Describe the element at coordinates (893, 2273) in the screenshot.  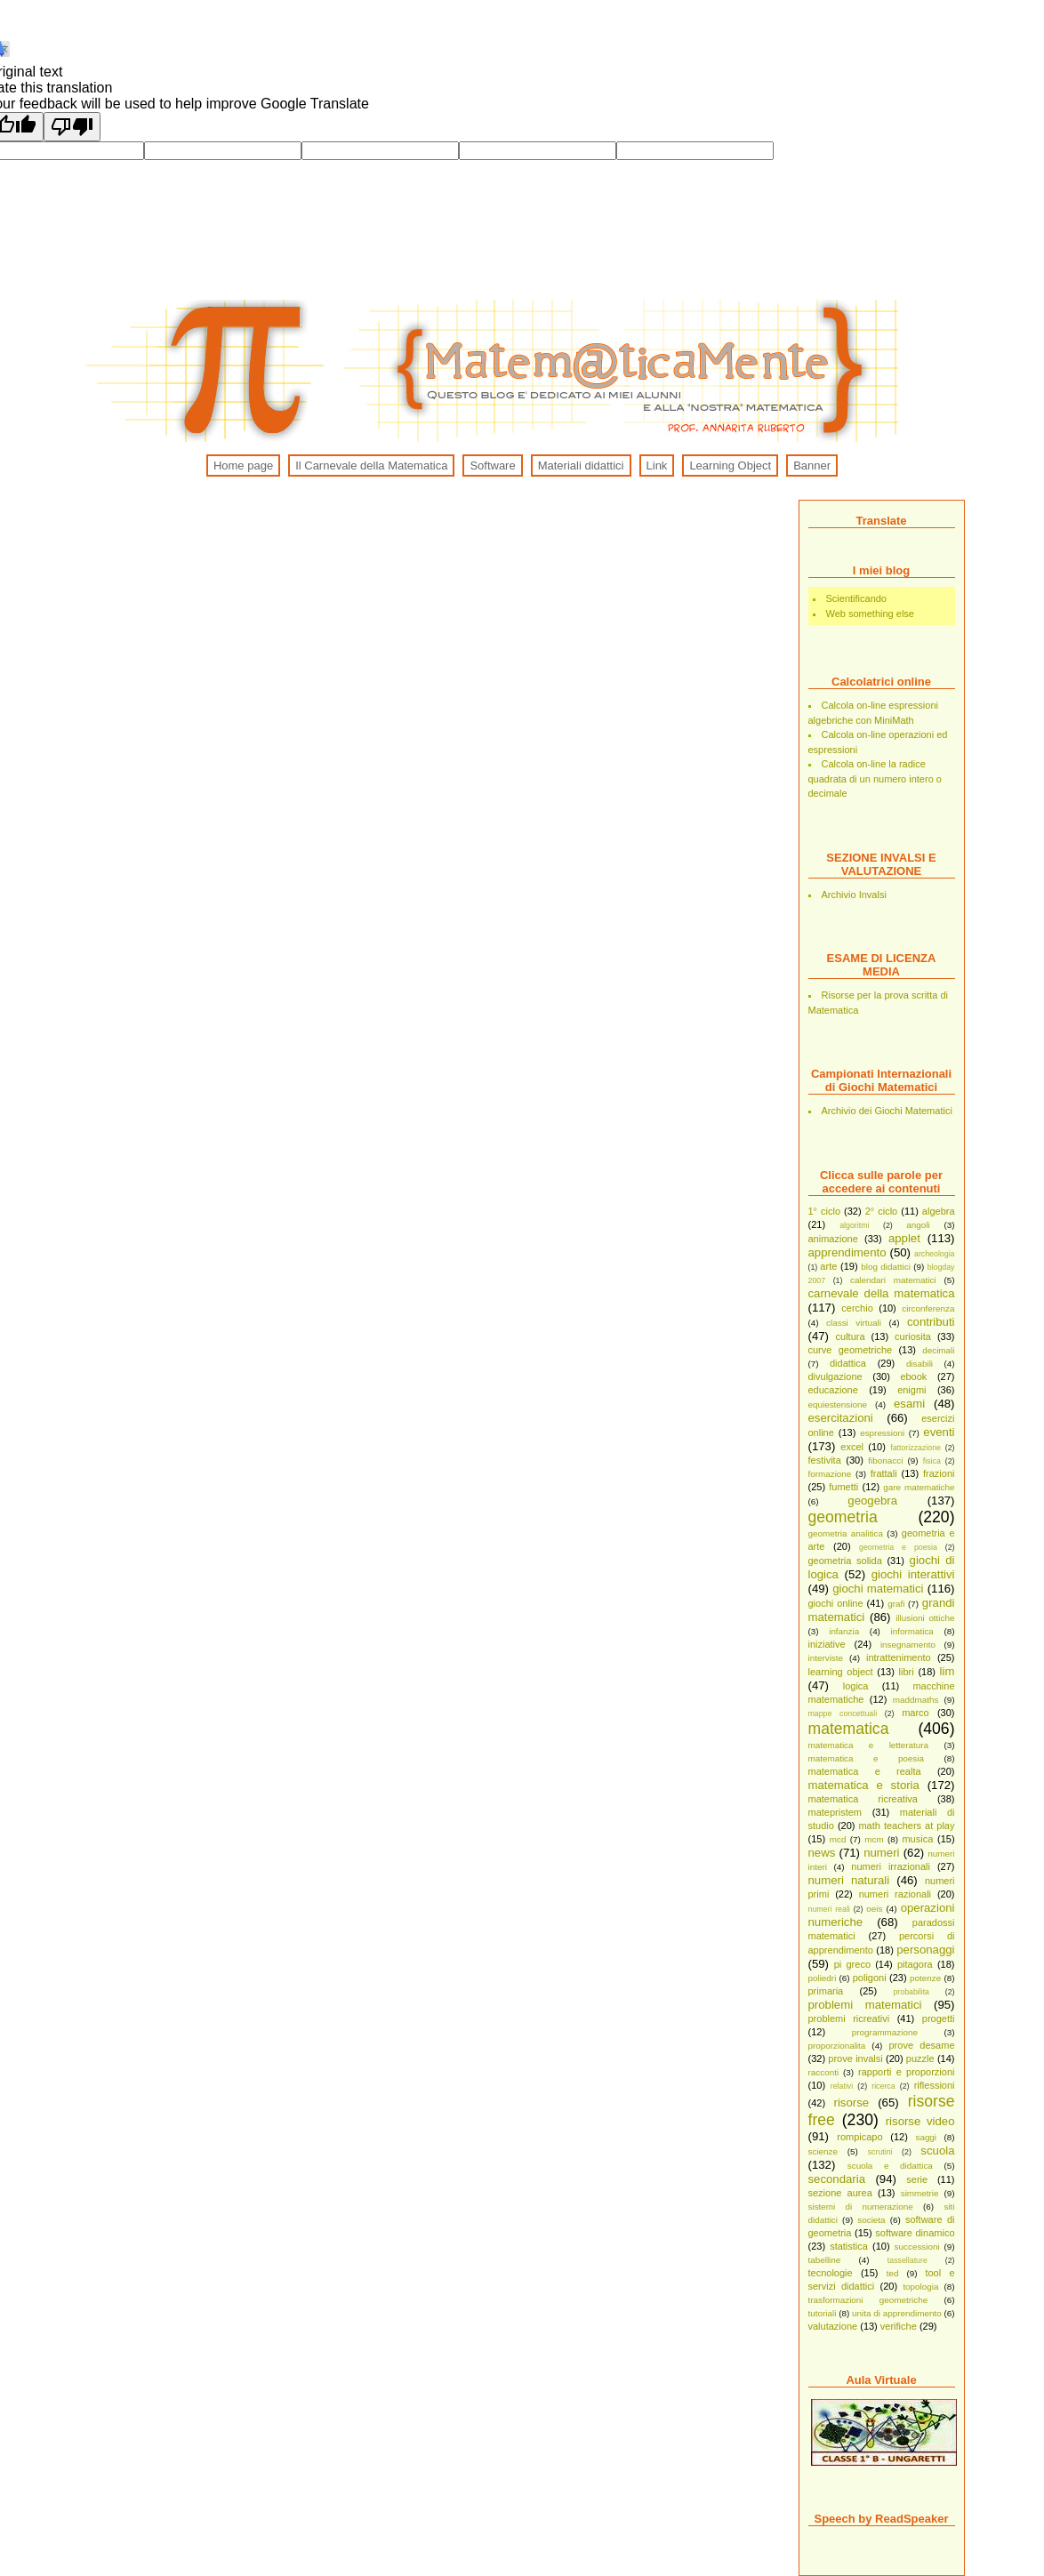
I see `ted` at that location.